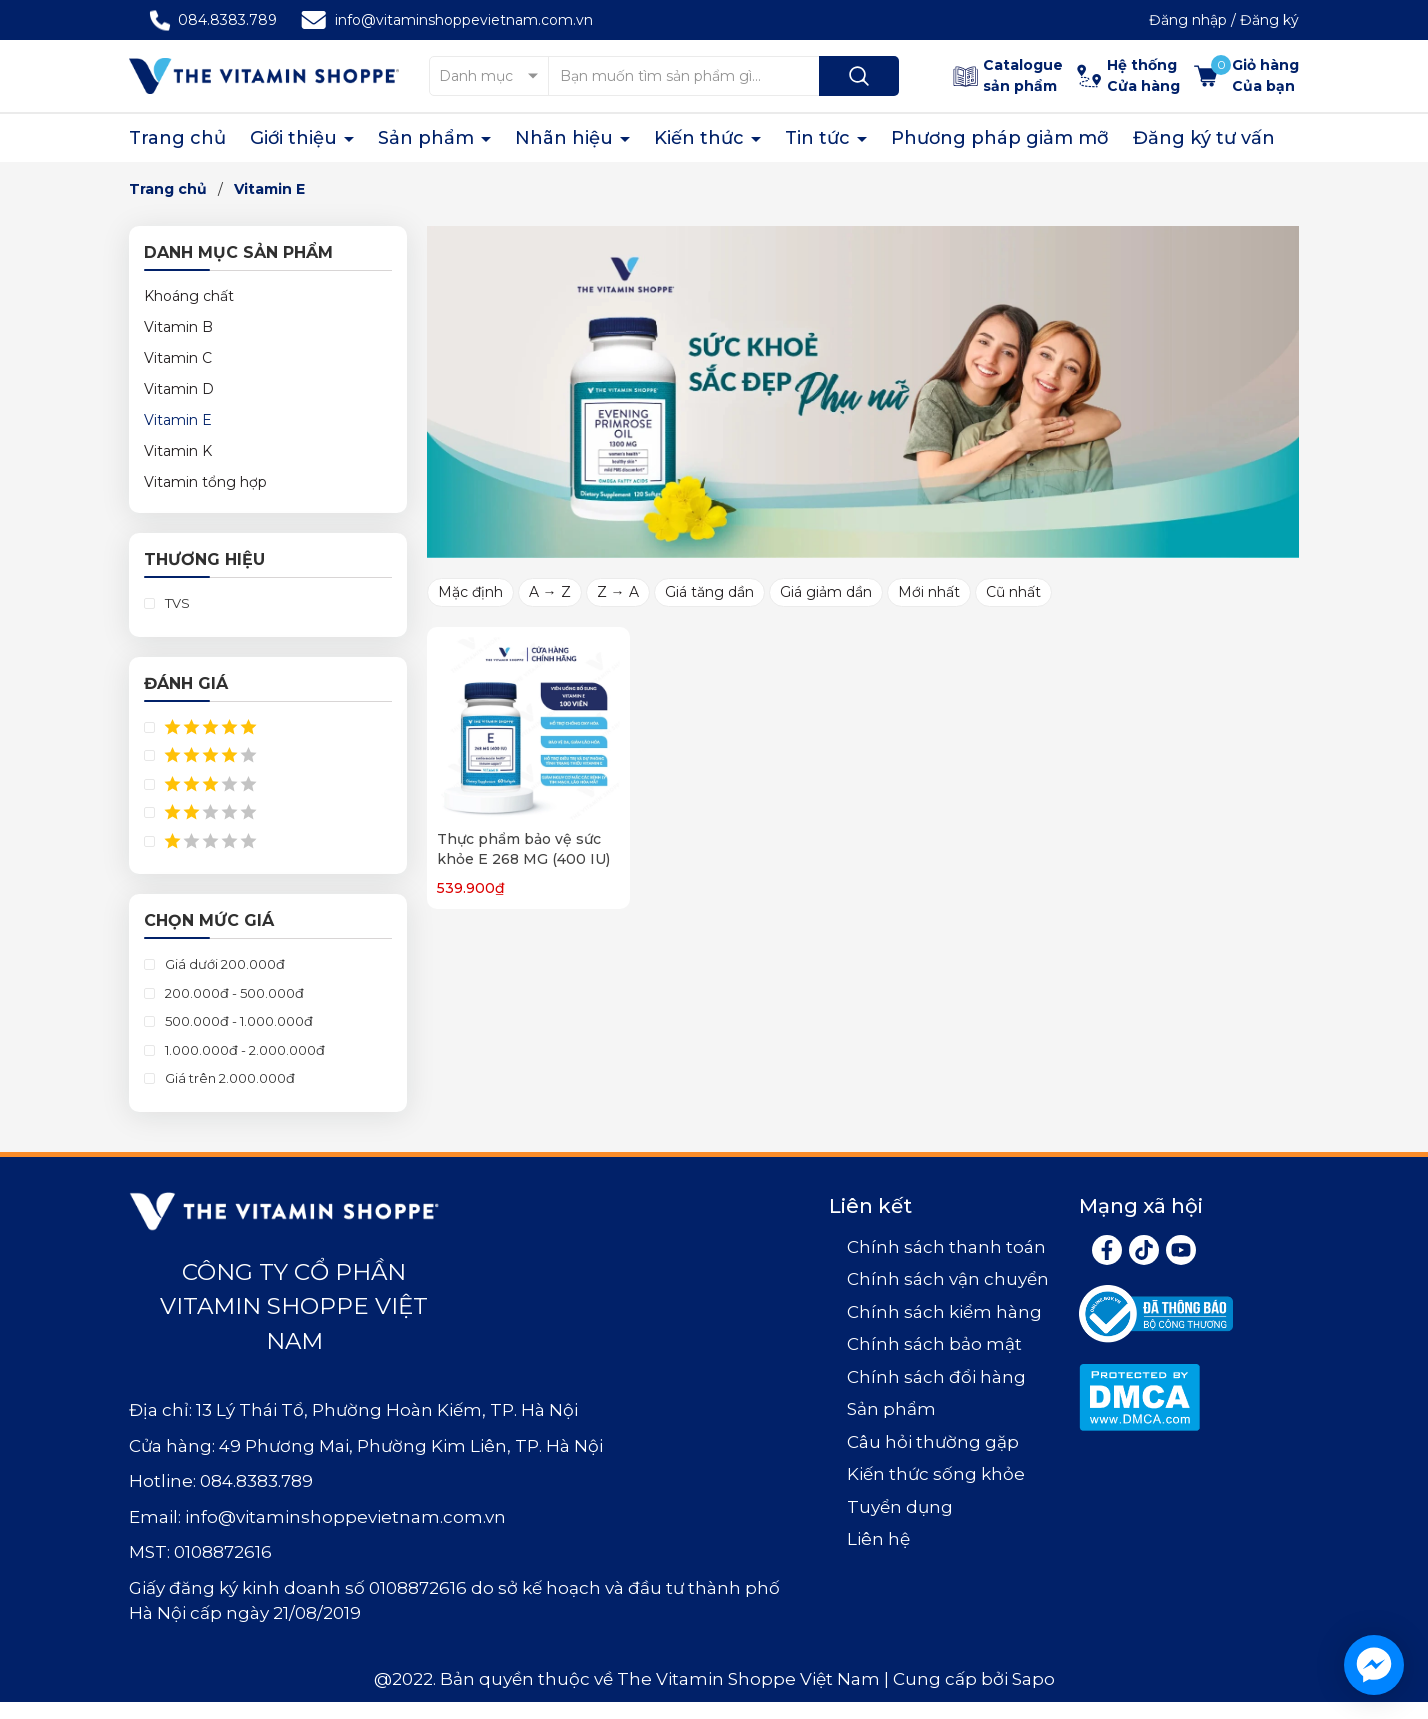 The width and height of the screenshot is (1428, 1719). What do you see at coordinates (296, 138) in the screenshot?
I see `Giới thiệu` at bounding box center [296, 138].